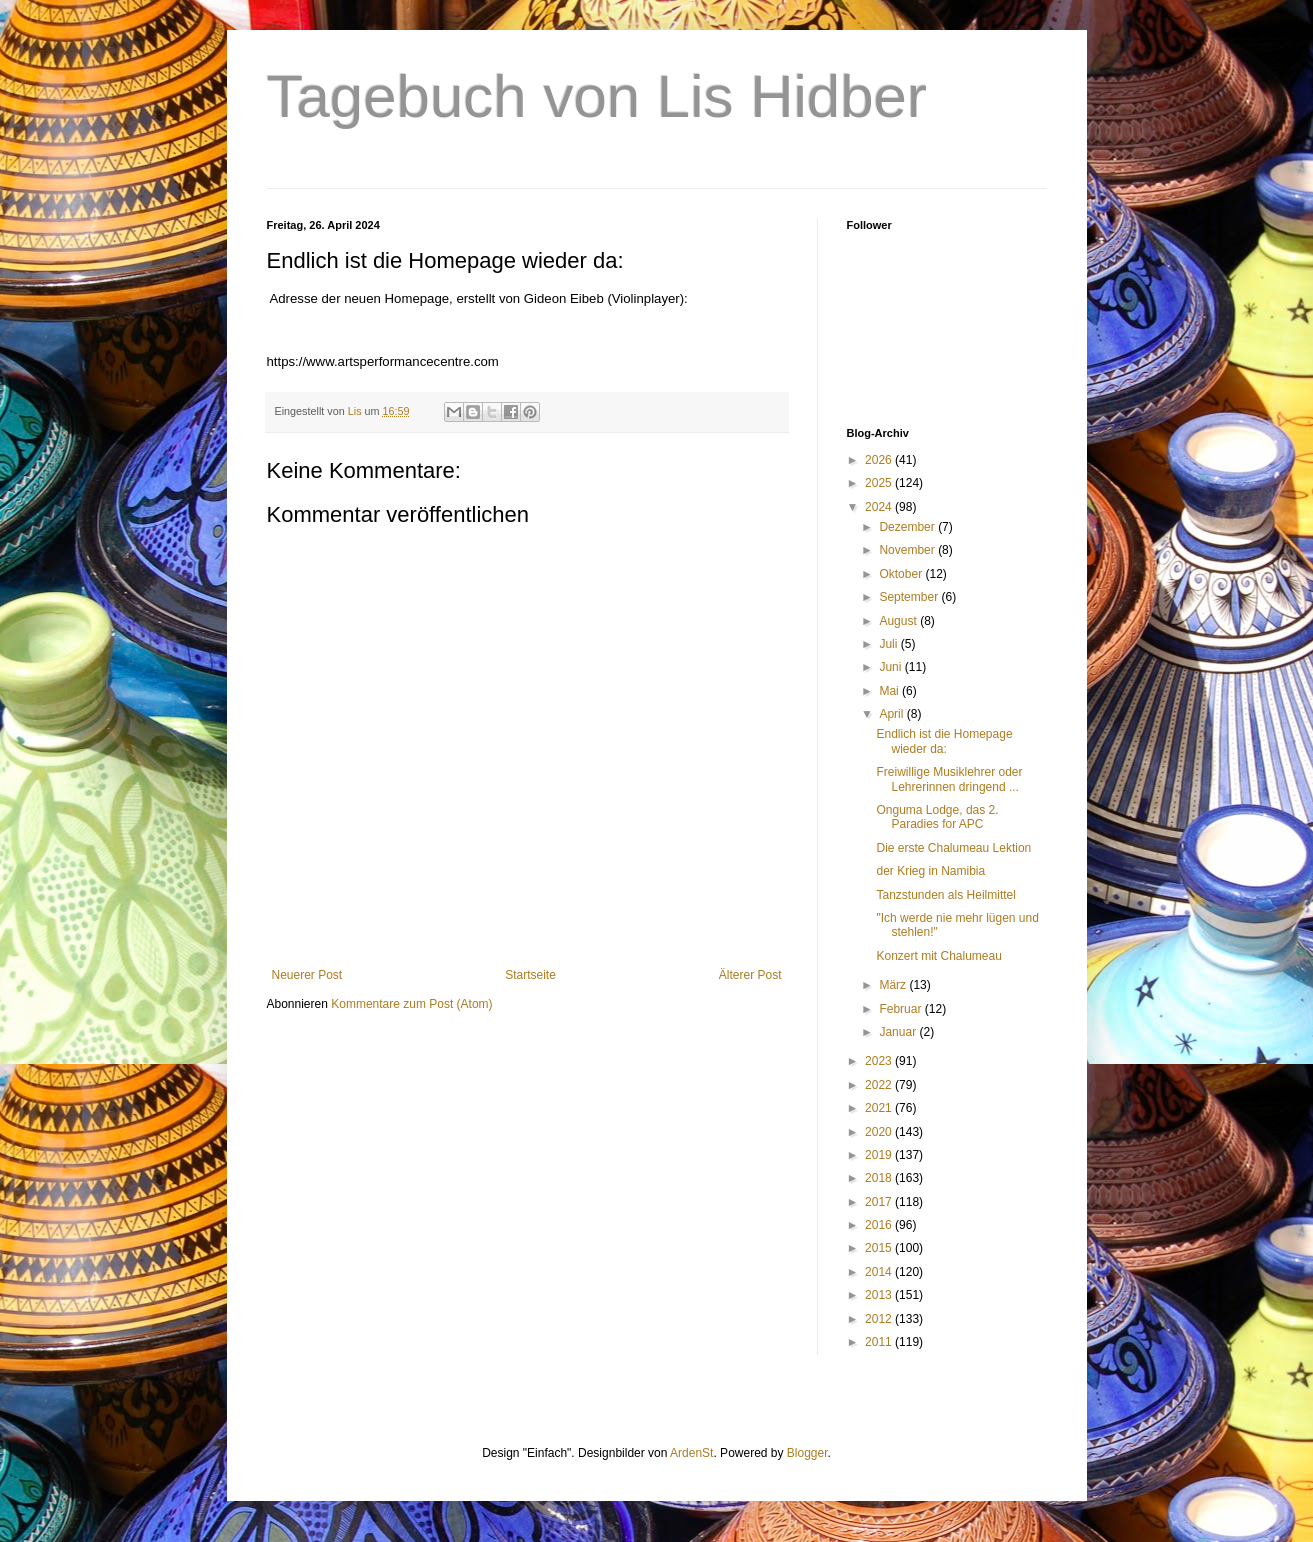 The width and height of the screenshot is (1313, 1542). I want to click on Älterer Post, so click(750, 975).